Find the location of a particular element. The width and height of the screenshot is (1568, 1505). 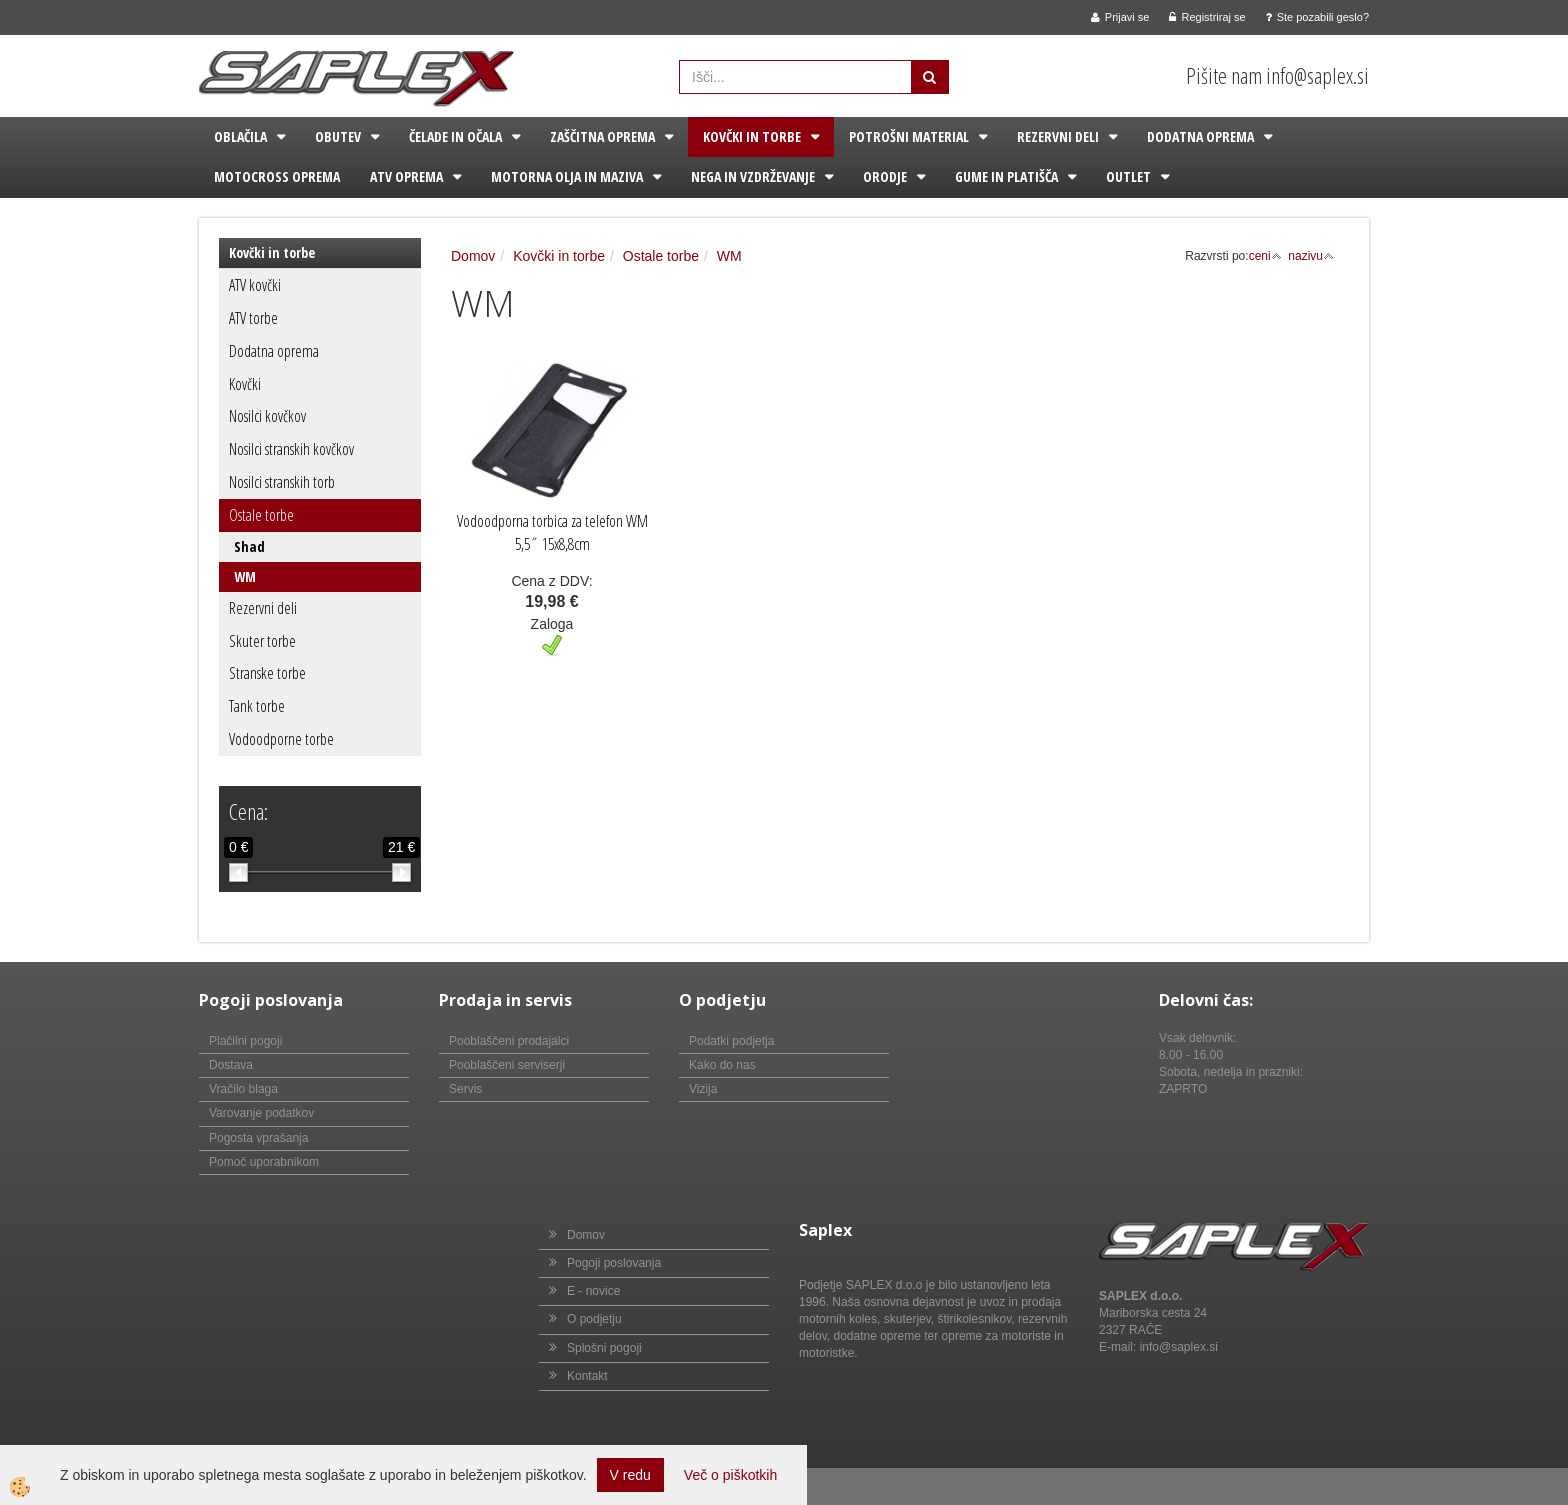

O podjetju is located at coordinates (594, 1319).